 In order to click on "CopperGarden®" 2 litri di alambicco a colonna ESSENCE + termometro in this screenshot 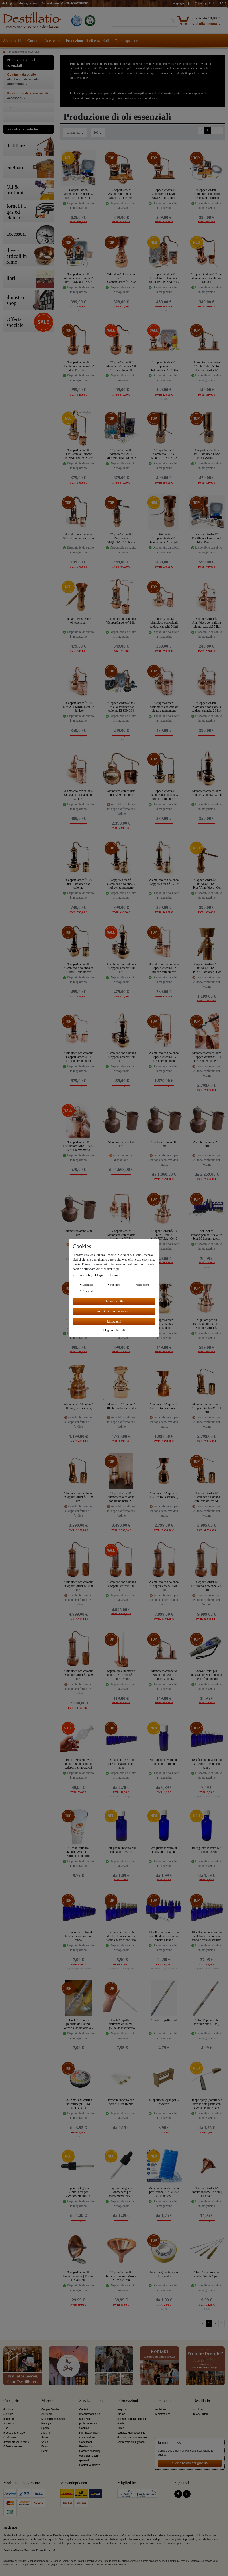, I will do `click(206, 277)`.